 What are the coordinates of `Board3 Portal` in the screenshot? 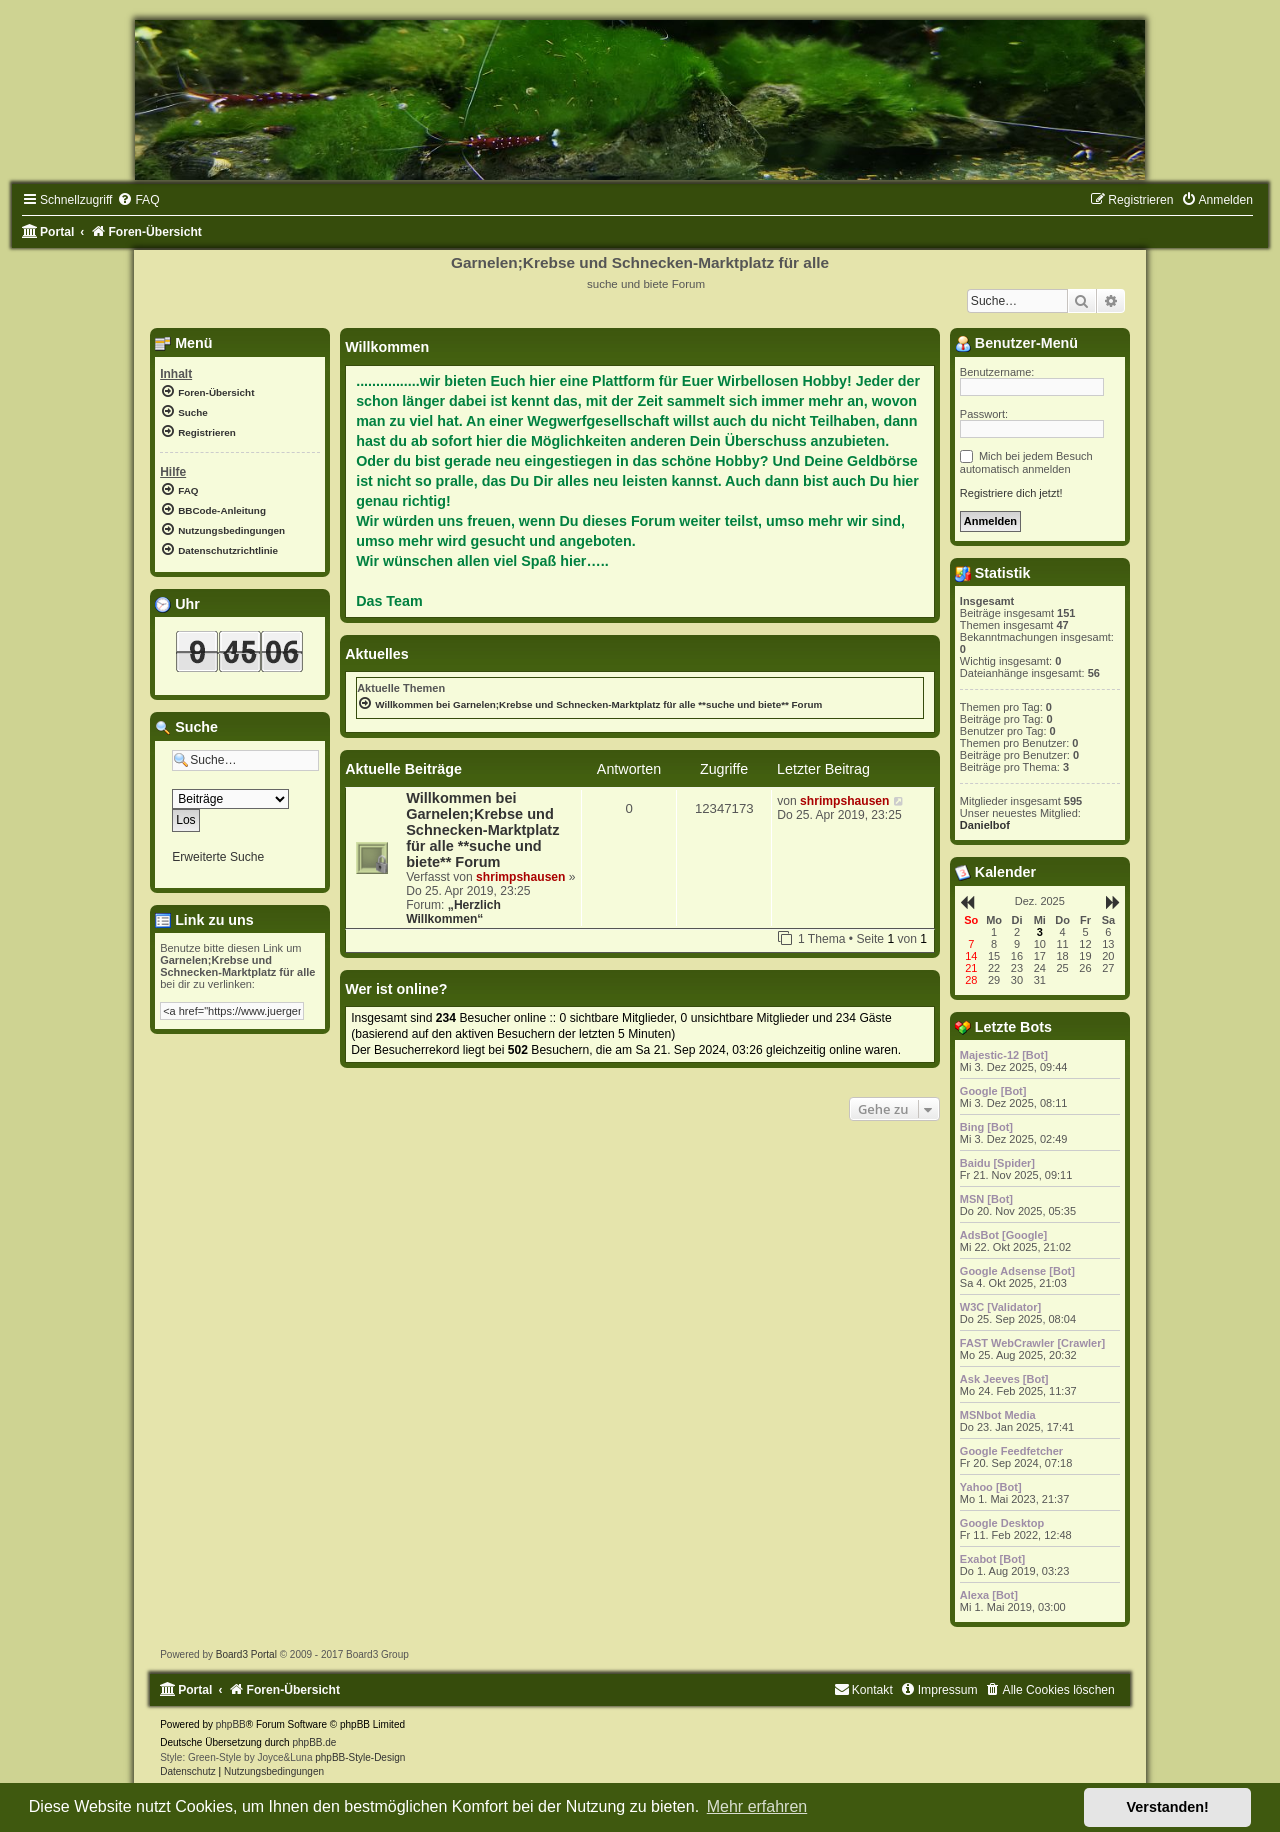 It's located at (246, 1654).